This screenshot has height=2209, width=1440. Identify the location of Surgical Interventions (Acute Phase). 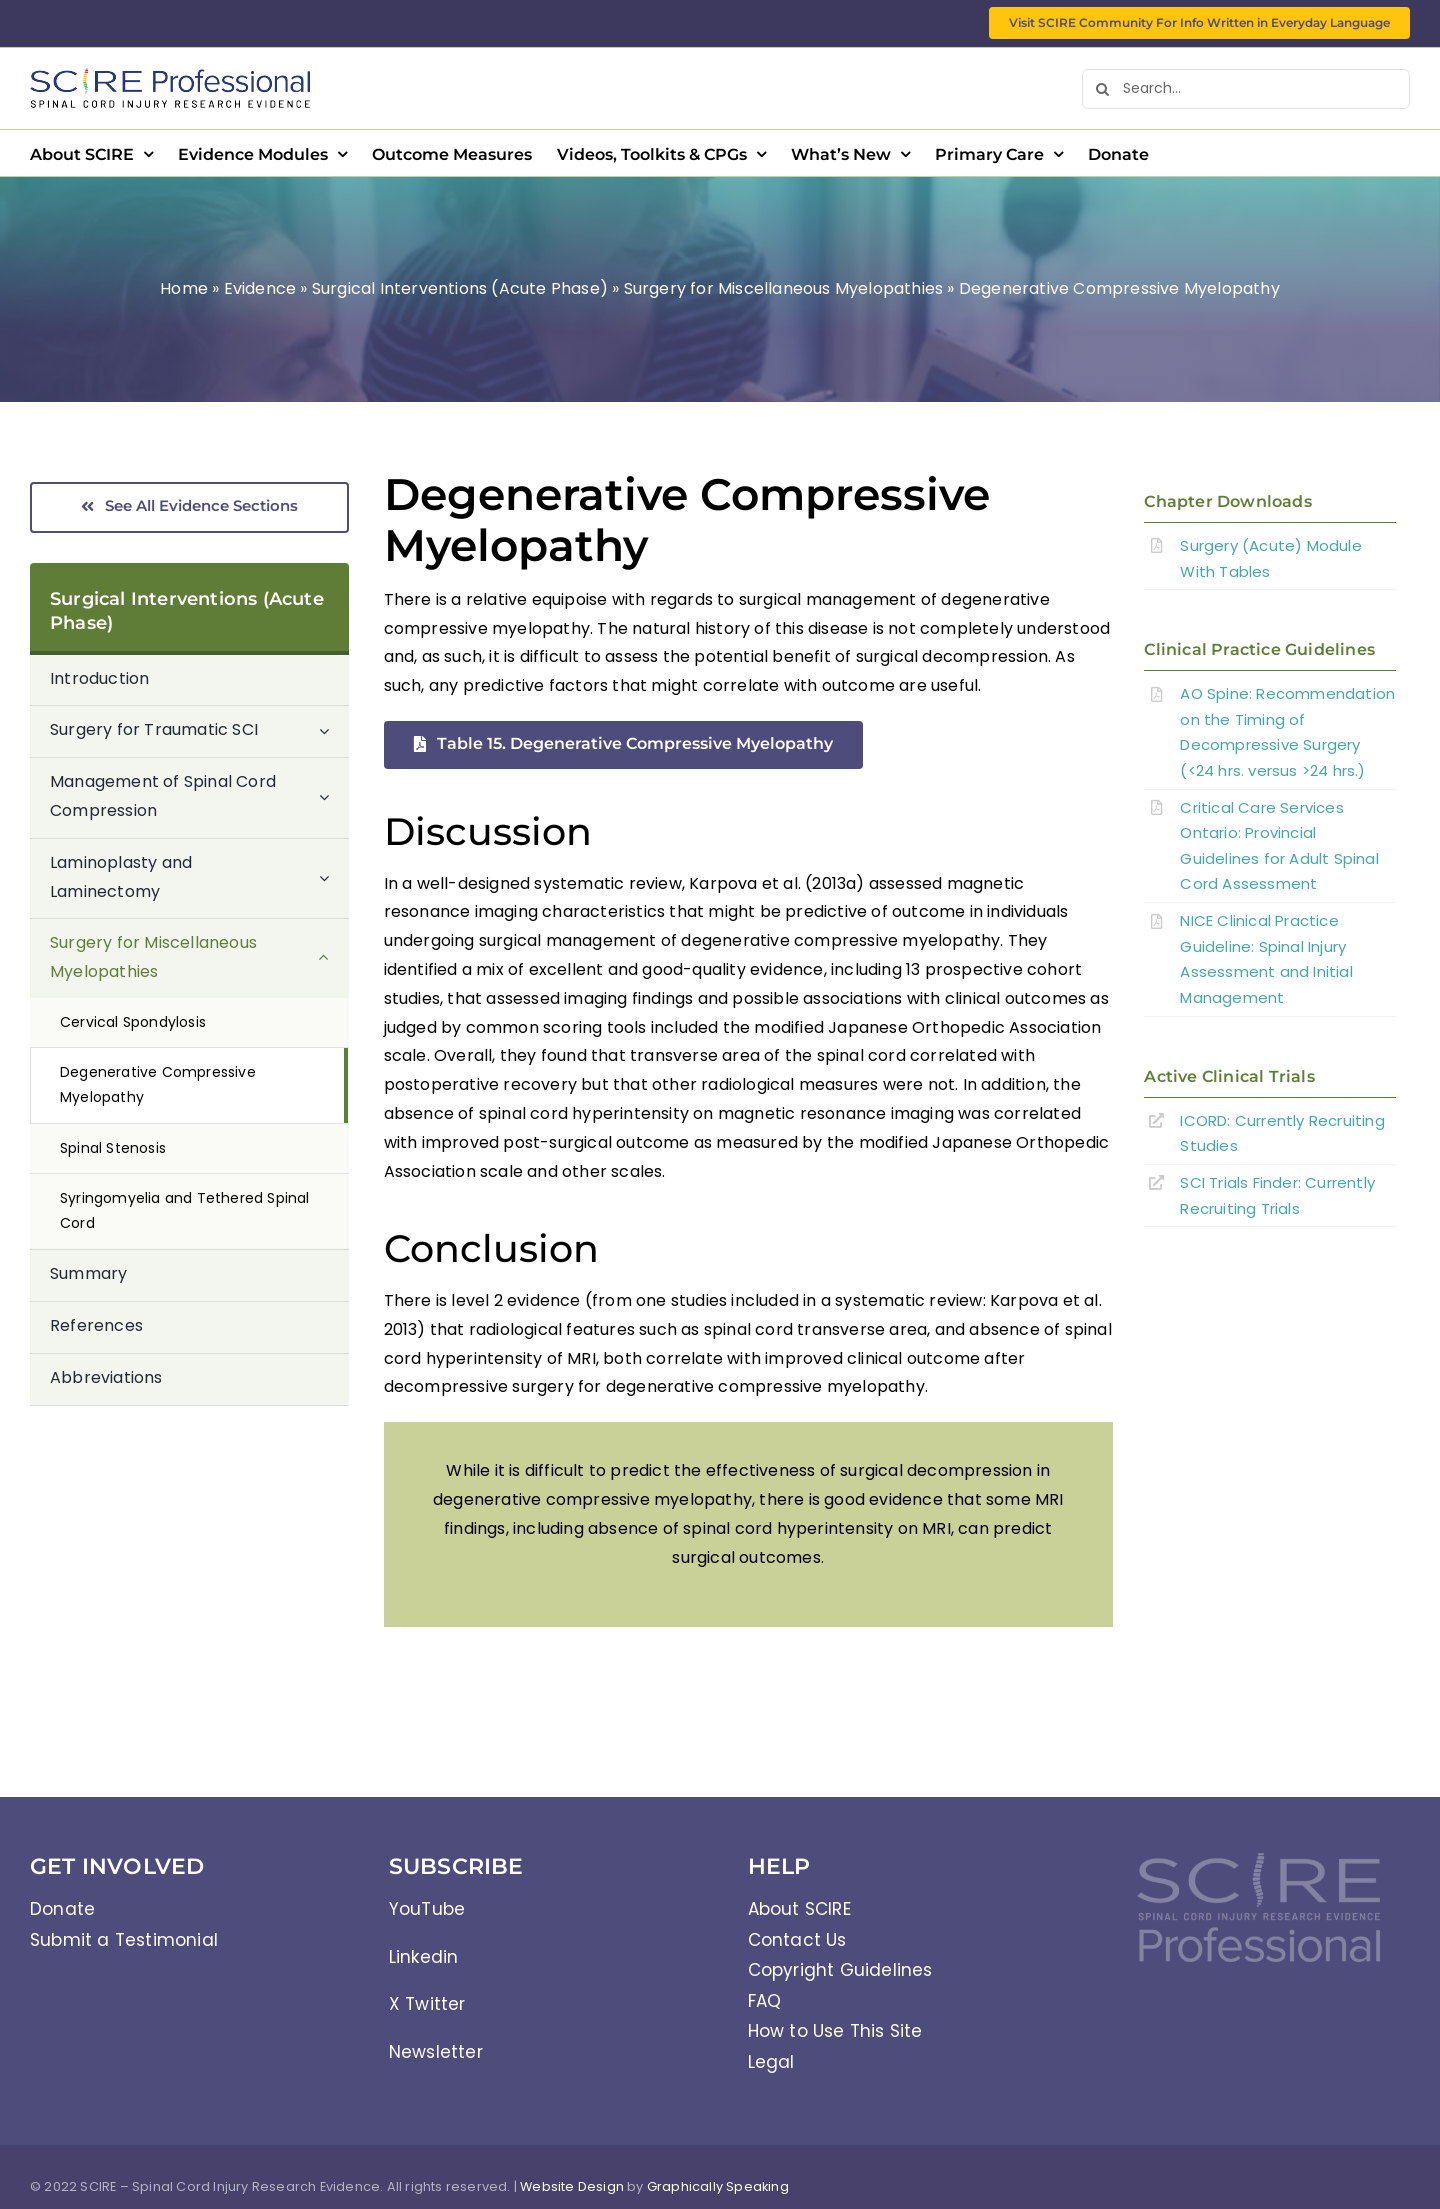
(460, 288).